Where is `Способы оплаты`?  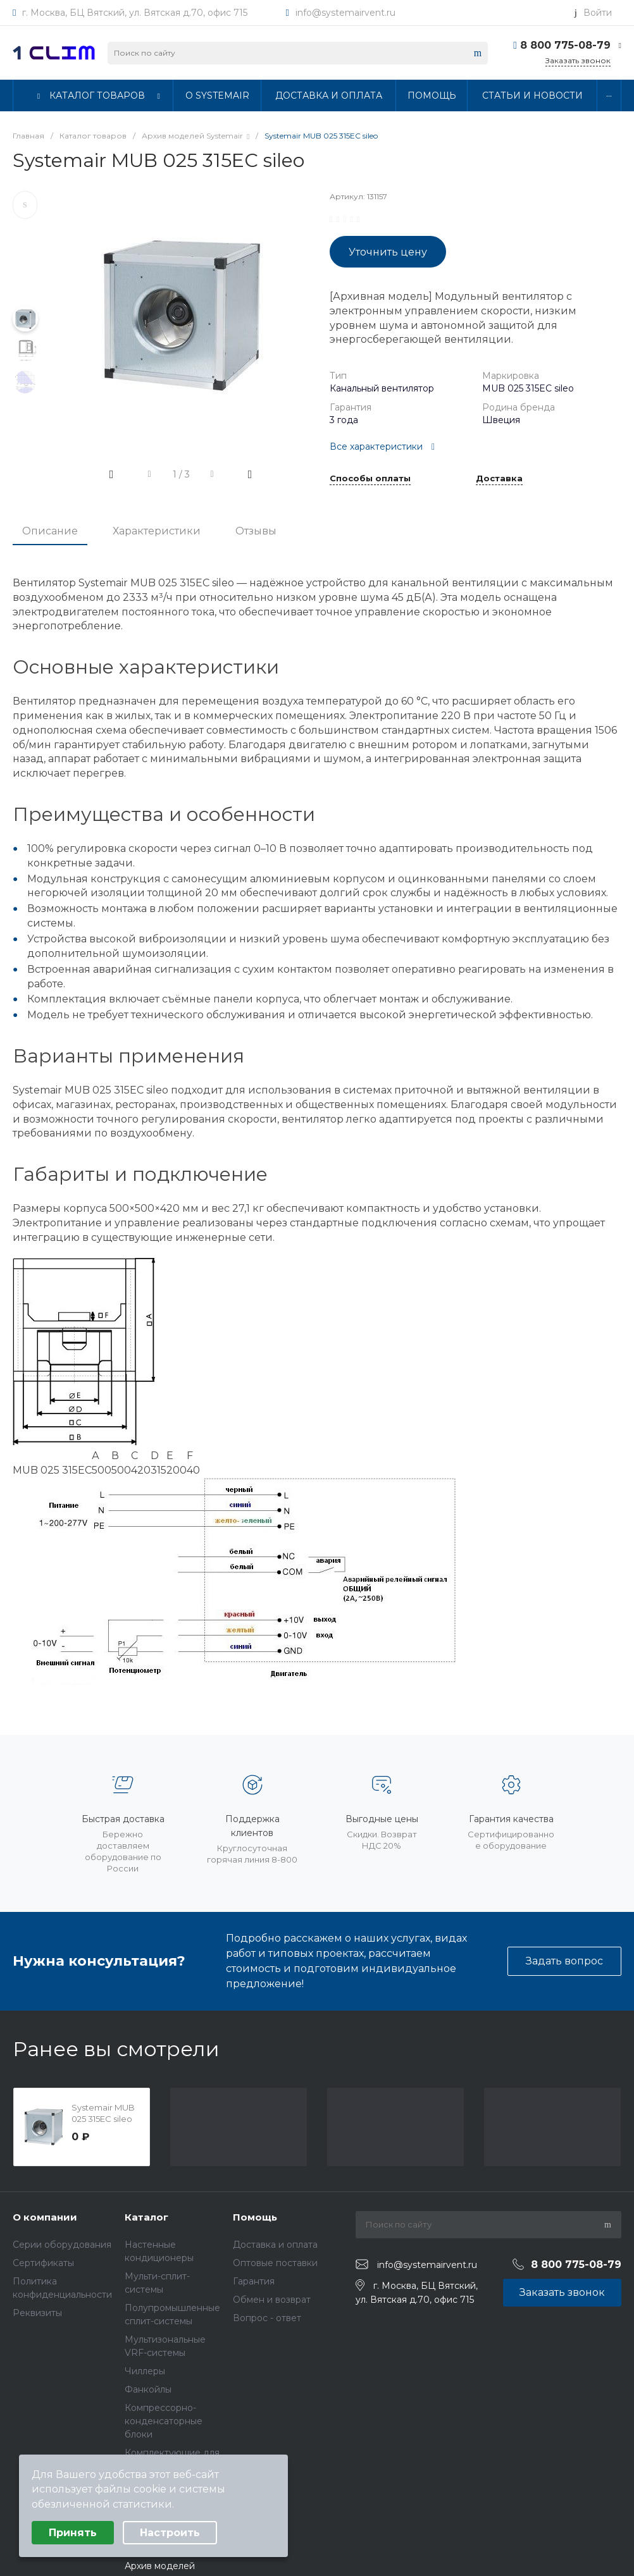 Способы оплаты is located at coordinates (370, 478).